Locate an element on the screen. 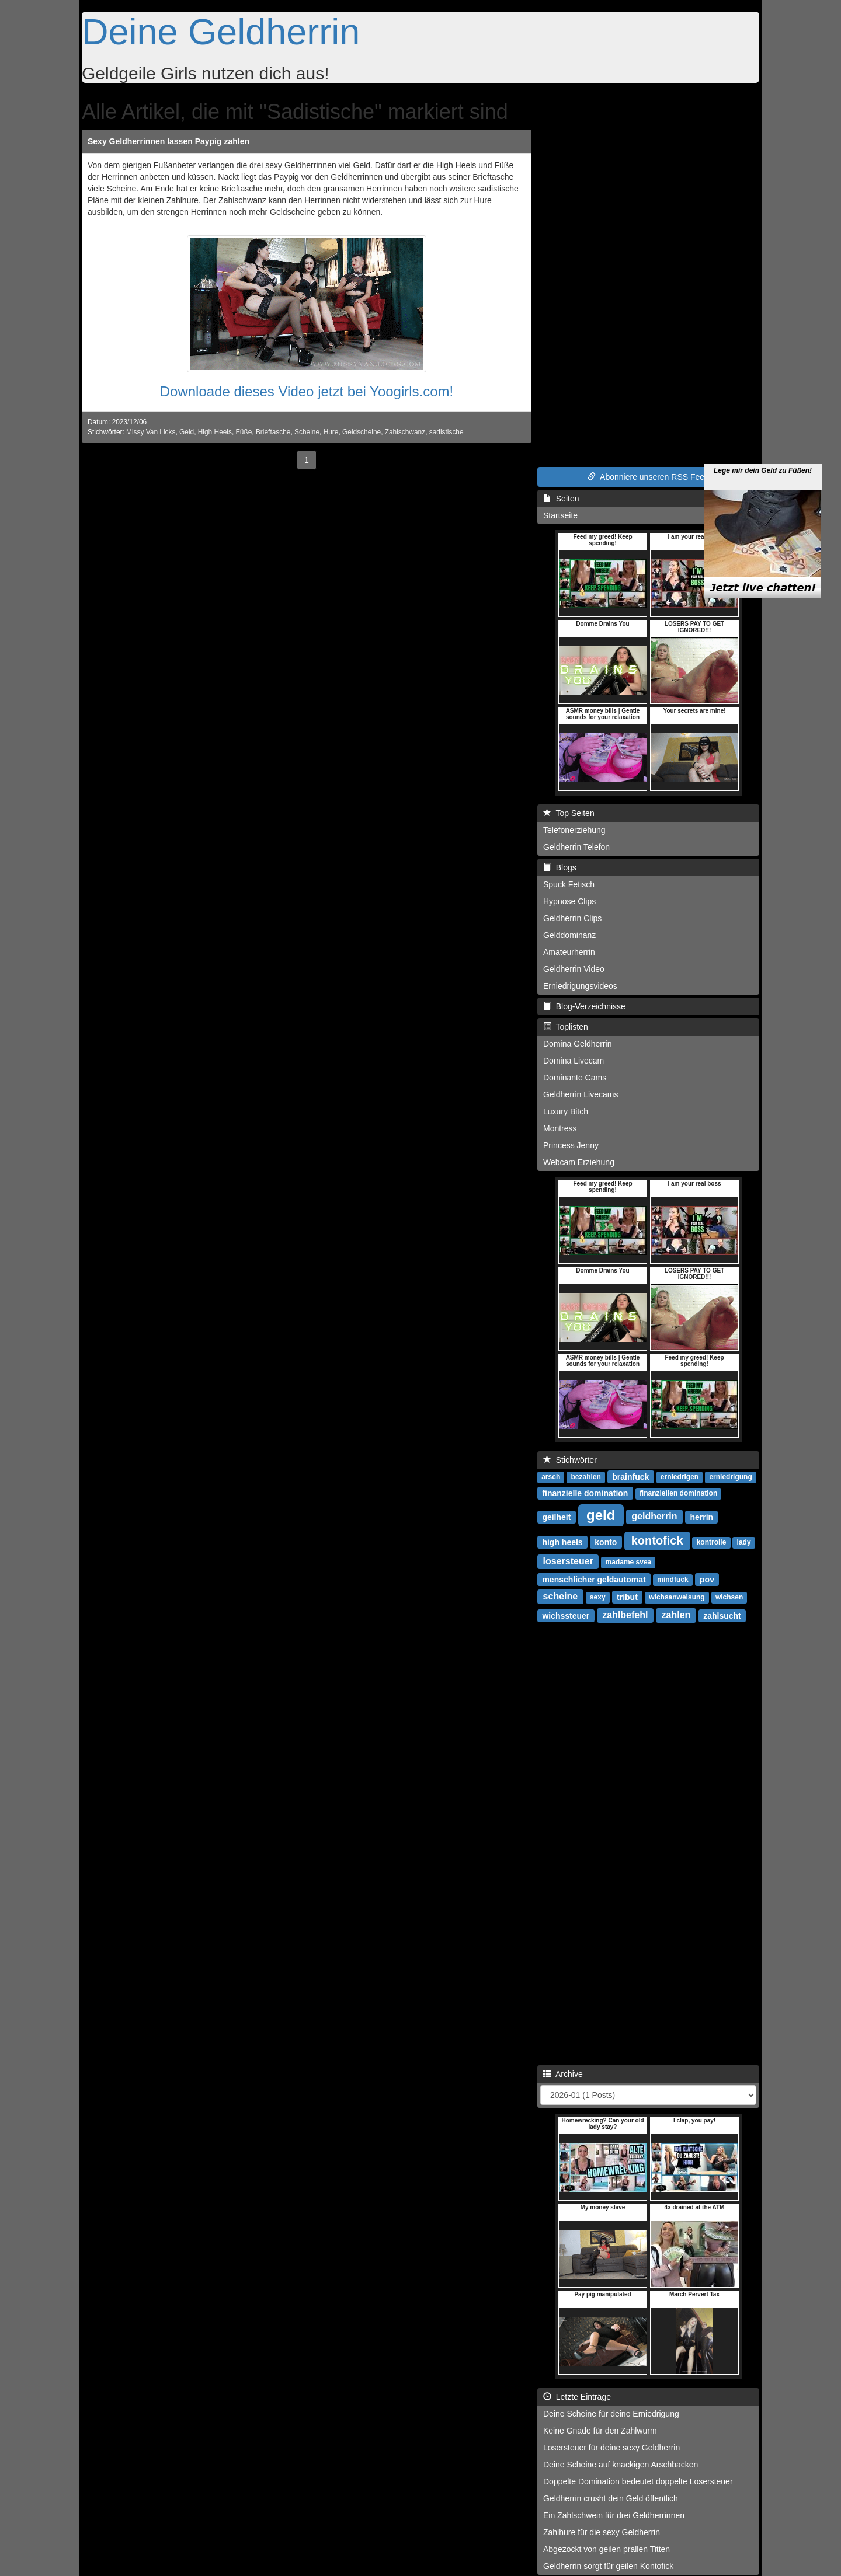 The height and width of the screenshot is (2576, 841). zahlbefehl is located at coordinates (625, 1615).